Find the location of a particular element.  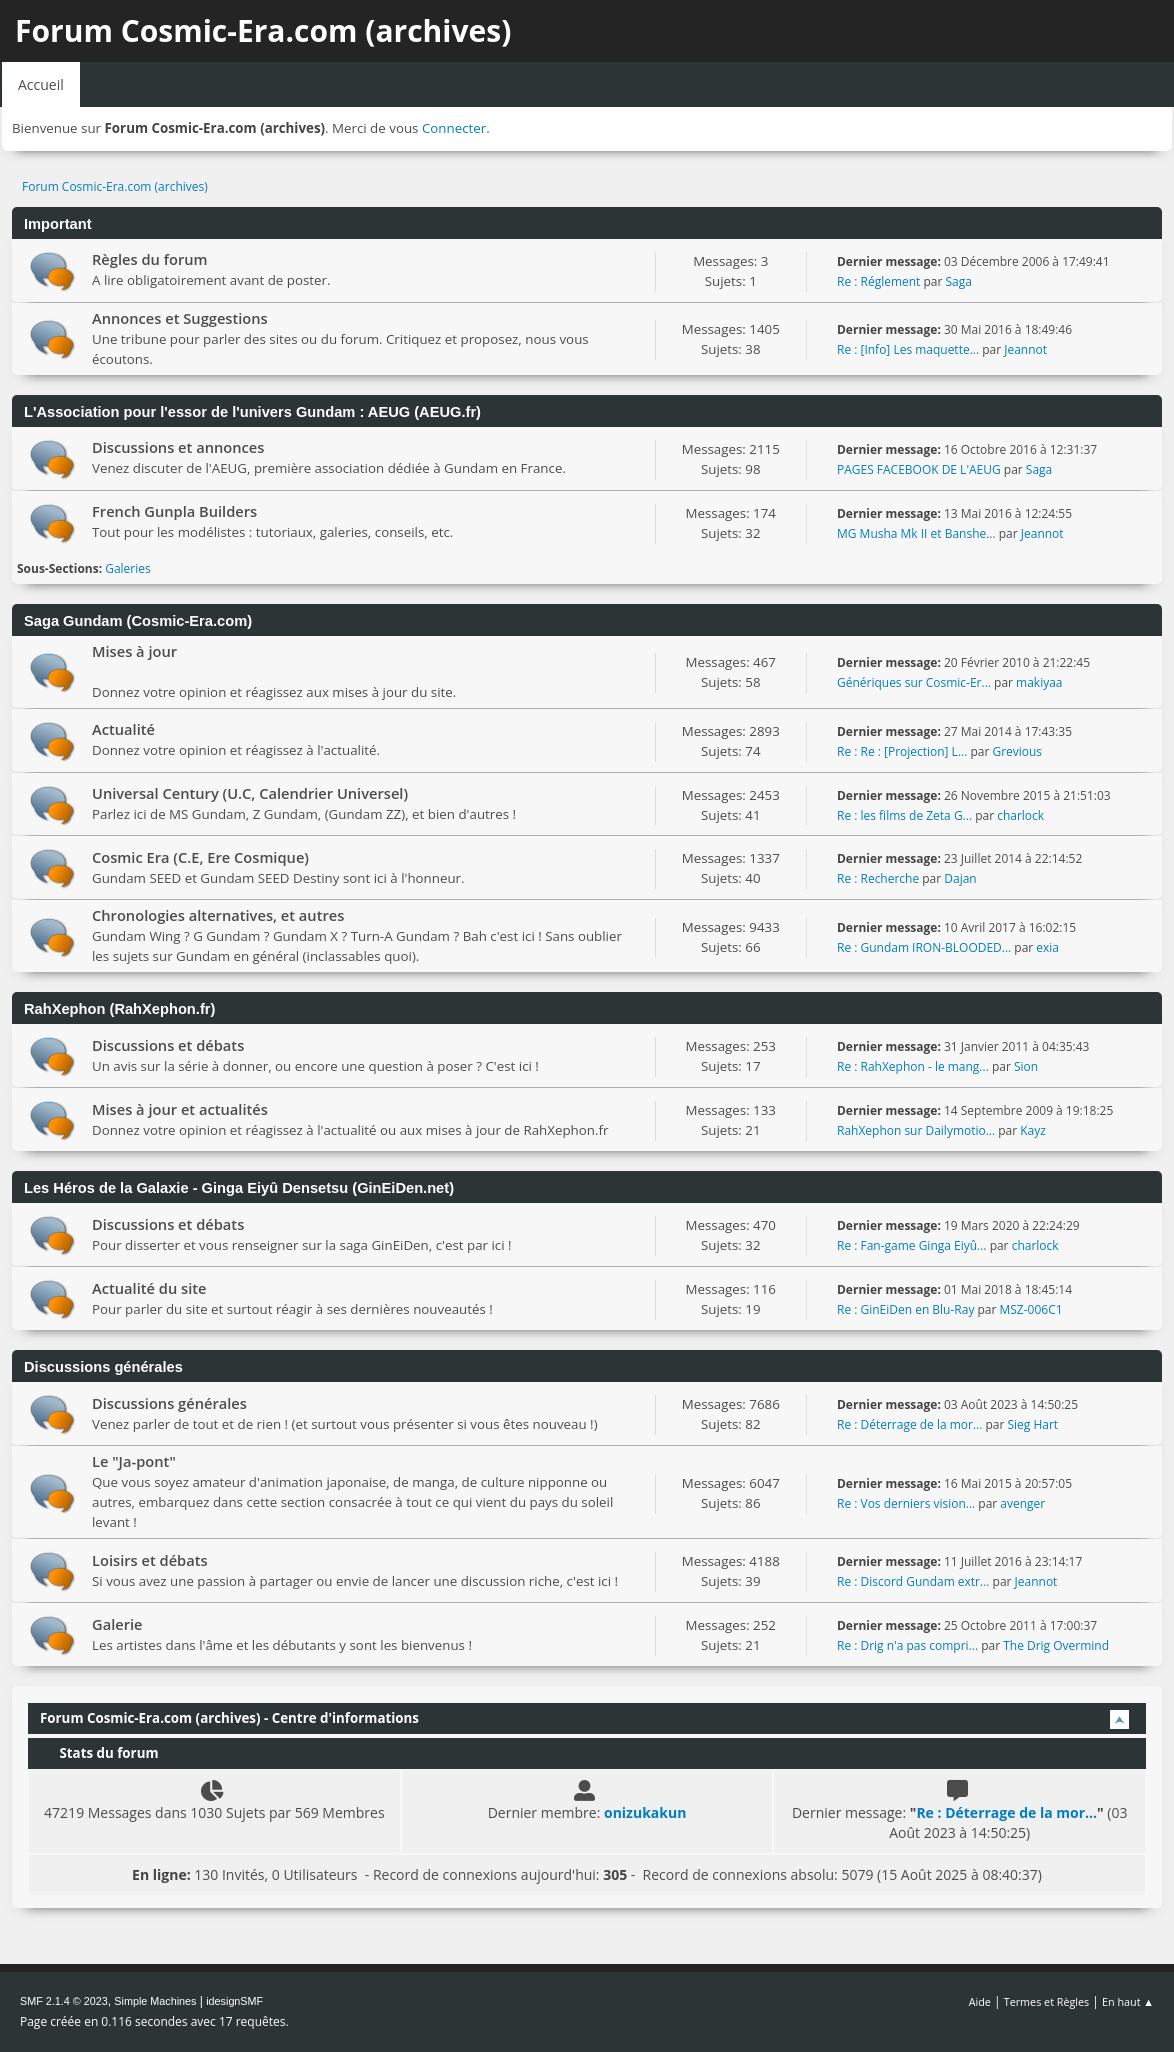

Galerie is located at coordinates (117, 1624).